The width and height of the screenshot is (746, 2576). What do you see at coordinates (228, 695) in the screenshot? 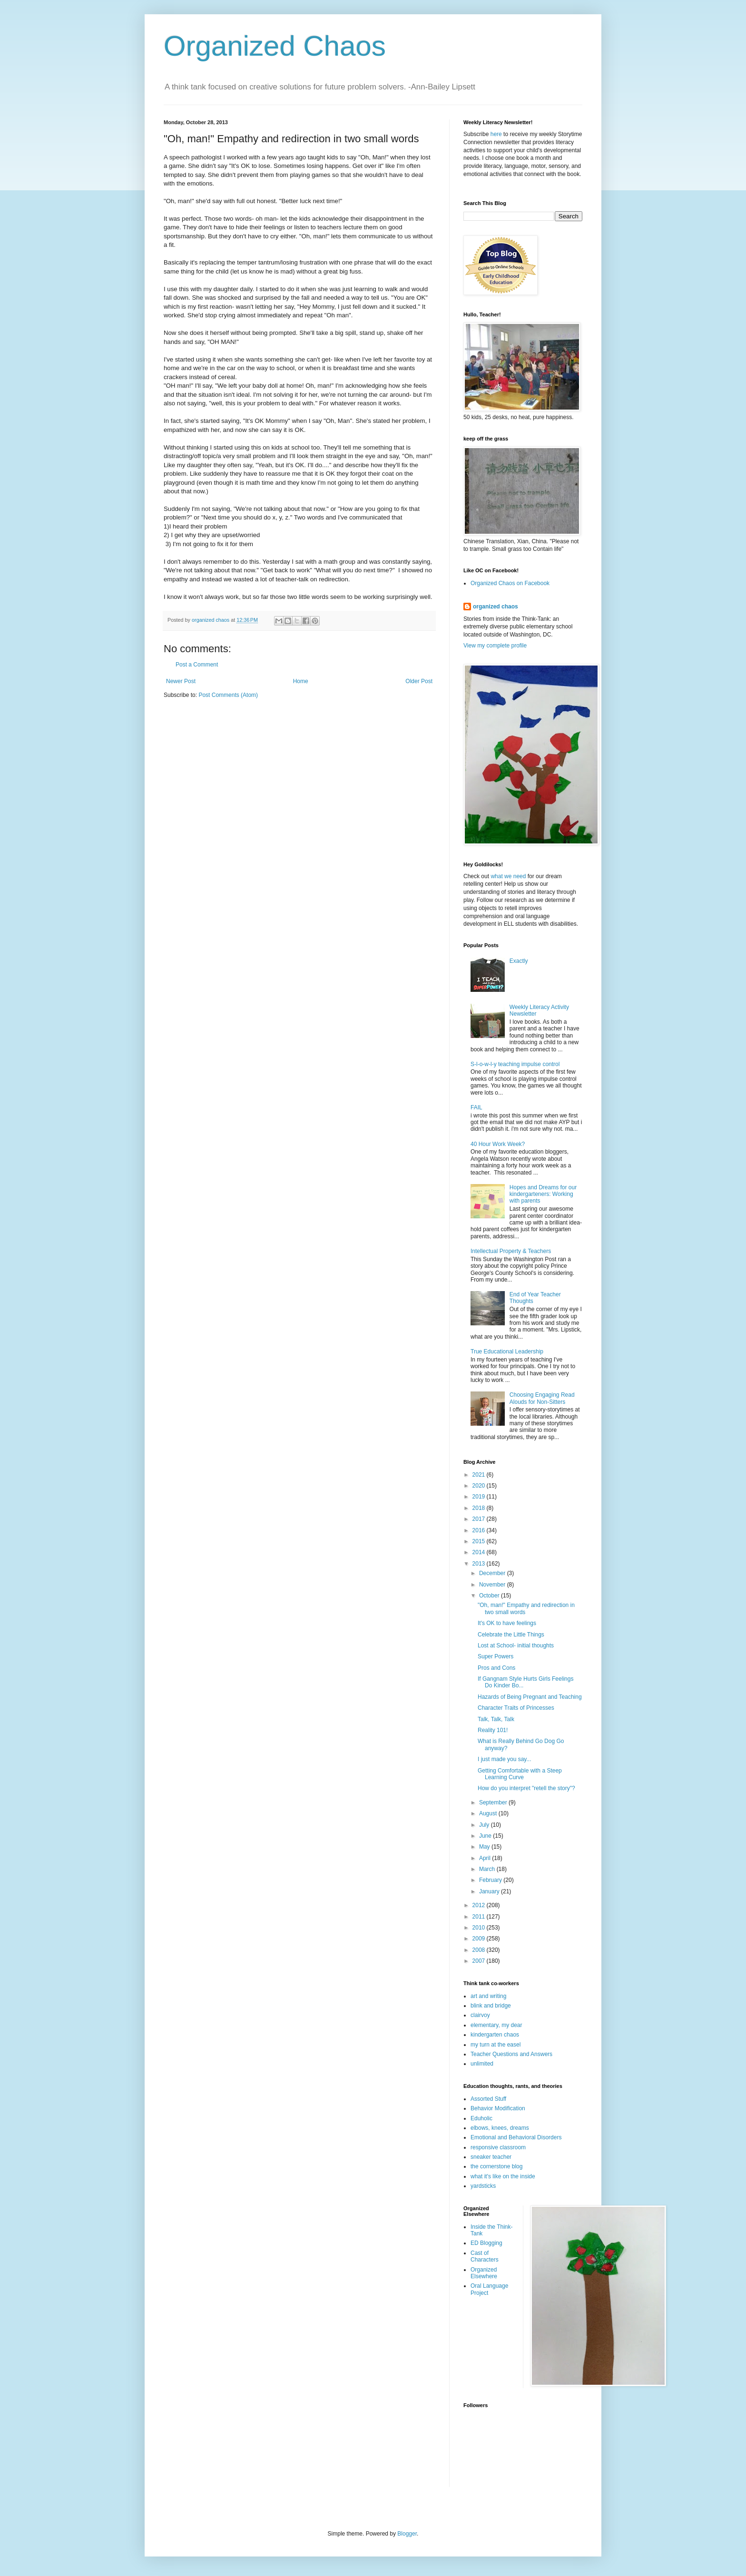
I see `Post Comments (Atom)` at bounding box center [228, 695].